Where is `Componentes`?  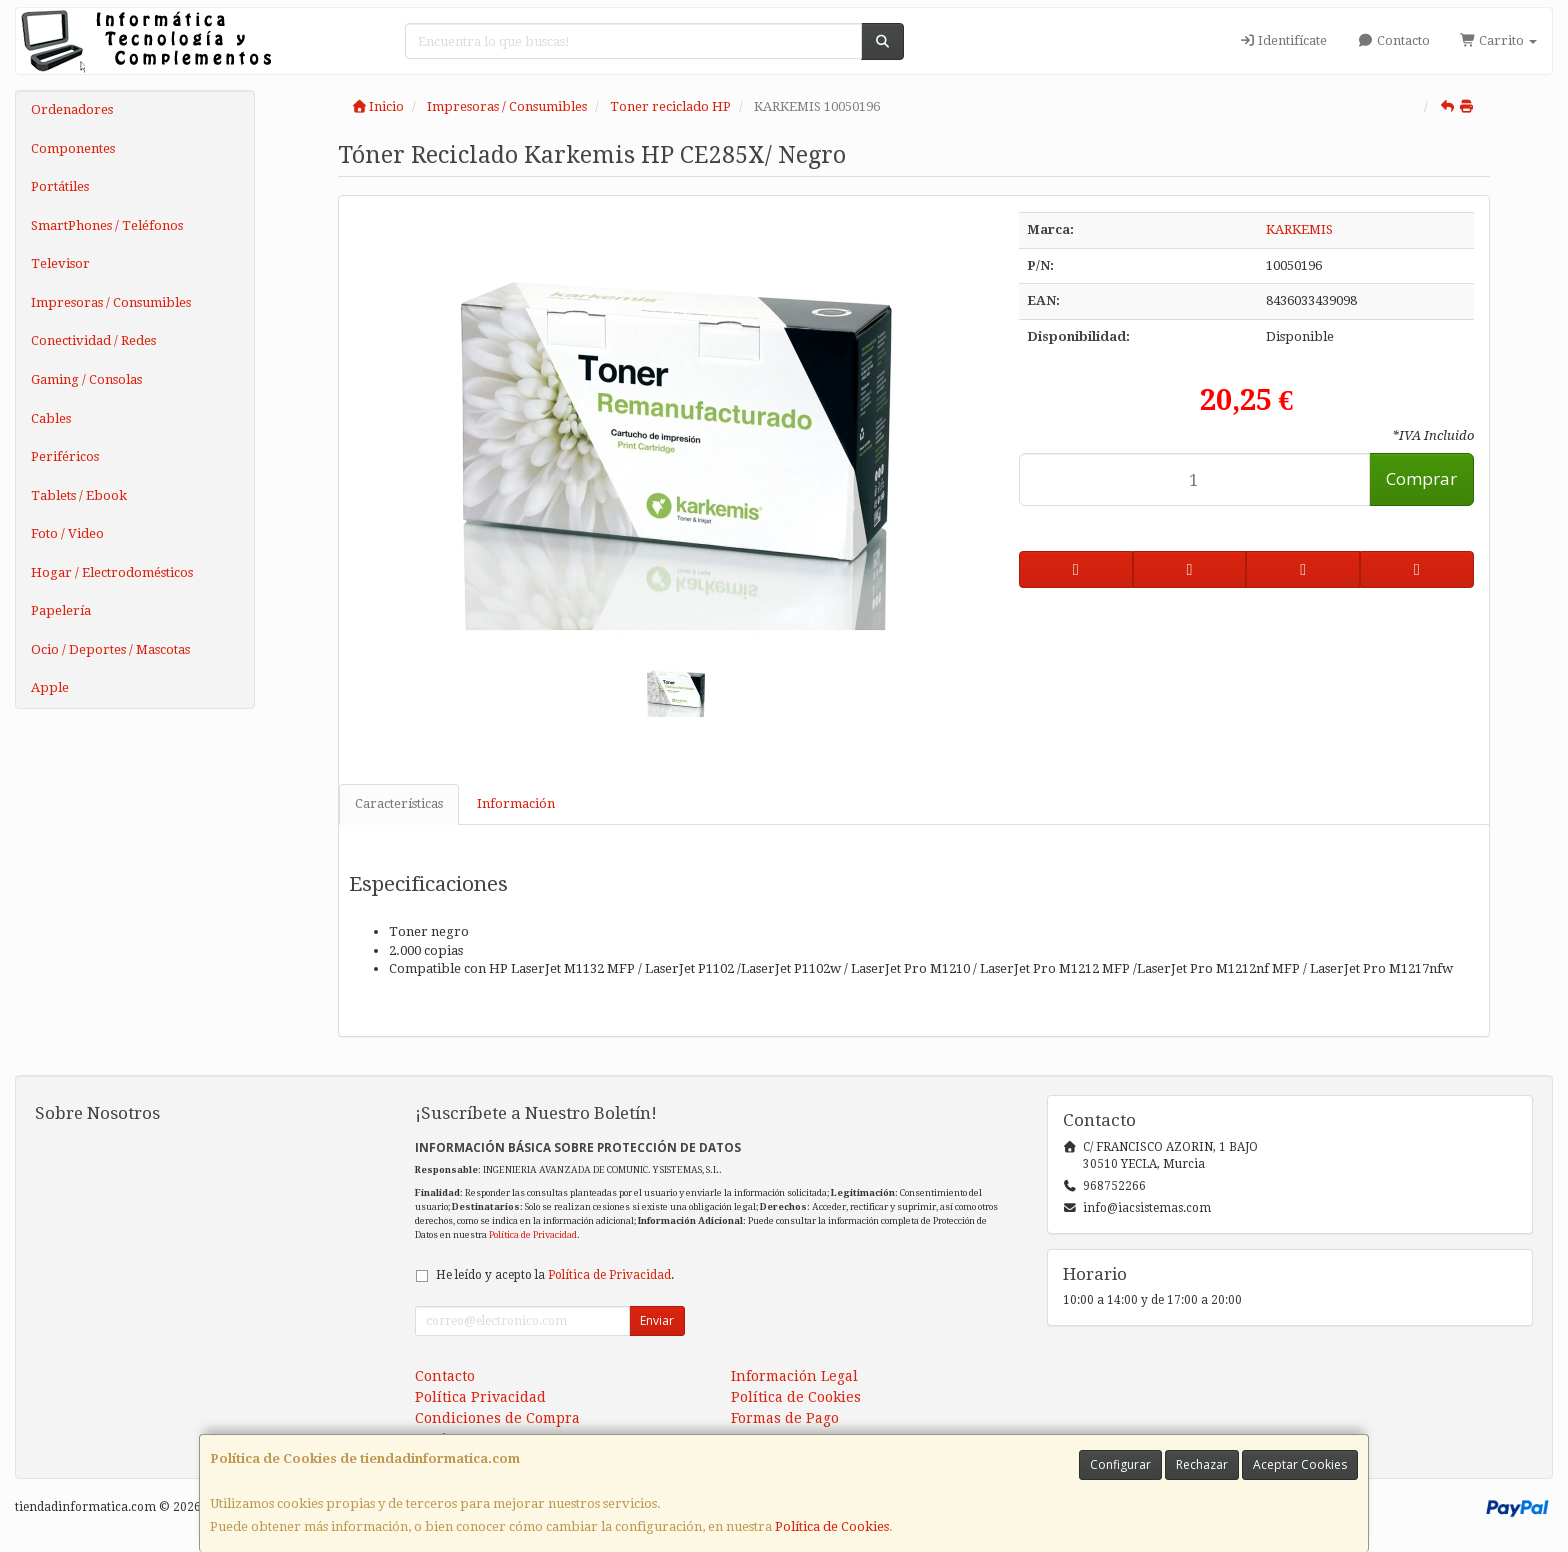
Componentes is located at coordinates (73, 148).